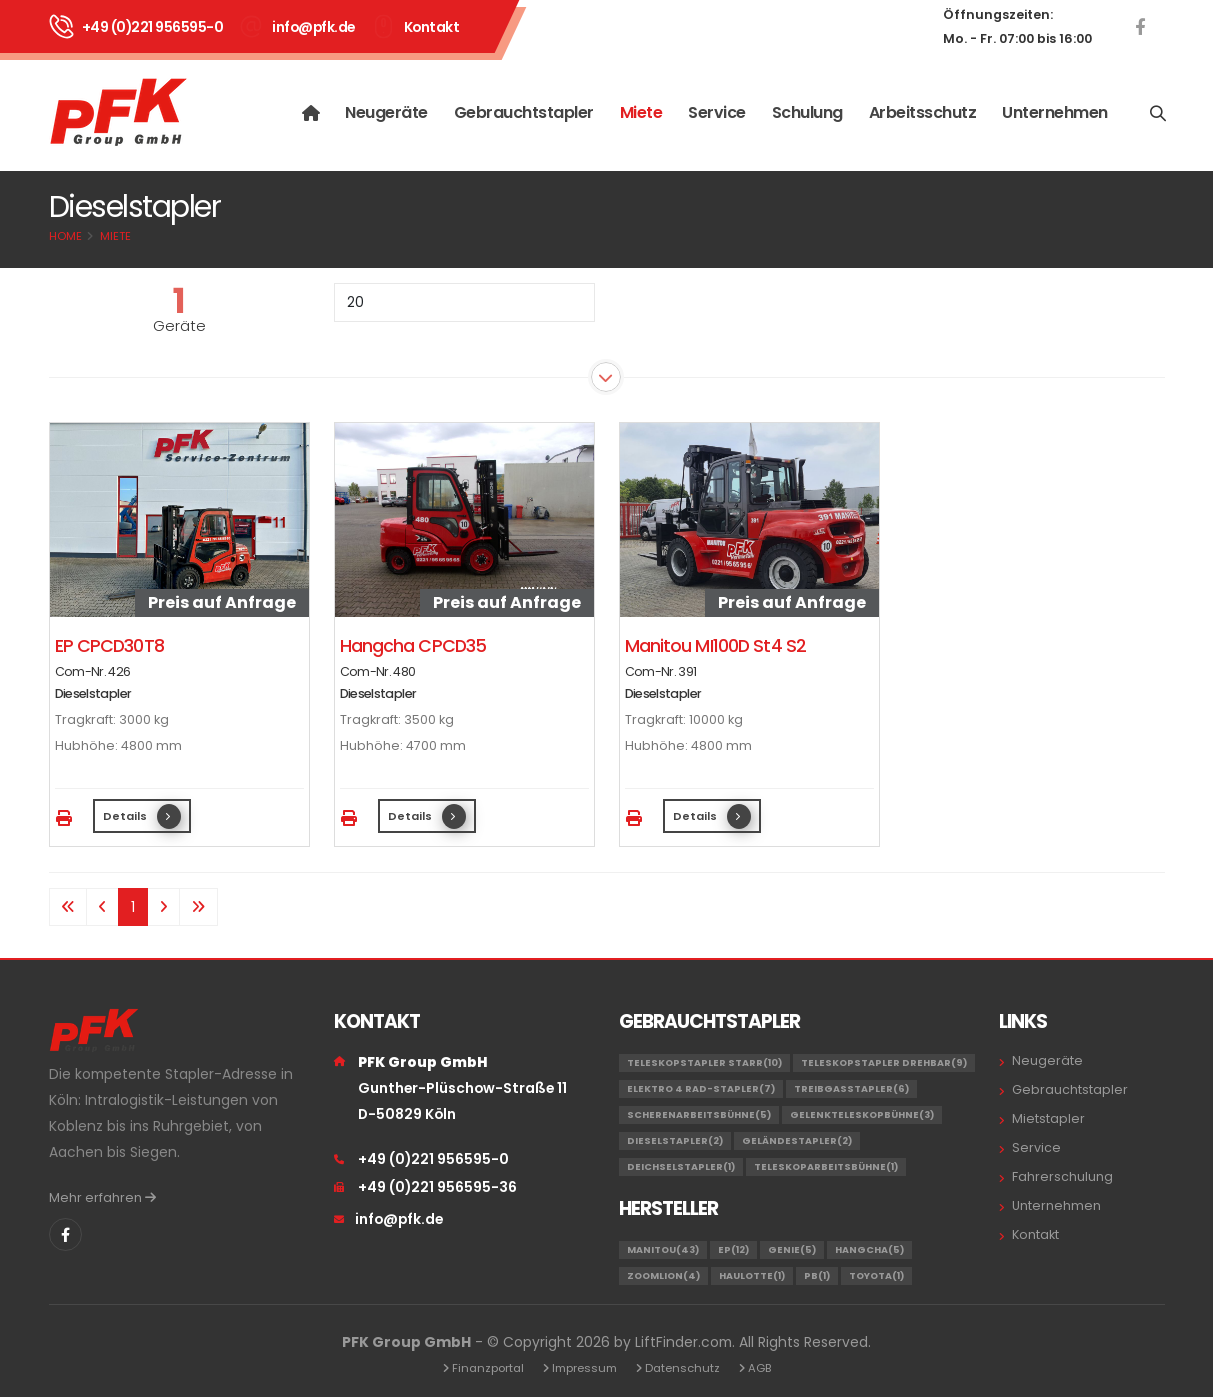 This screenshot has width=1213, height=1397. What do you see at coordinates (717, 112) in the screenshot?
I see `Service` at bounding box center [717, 112].